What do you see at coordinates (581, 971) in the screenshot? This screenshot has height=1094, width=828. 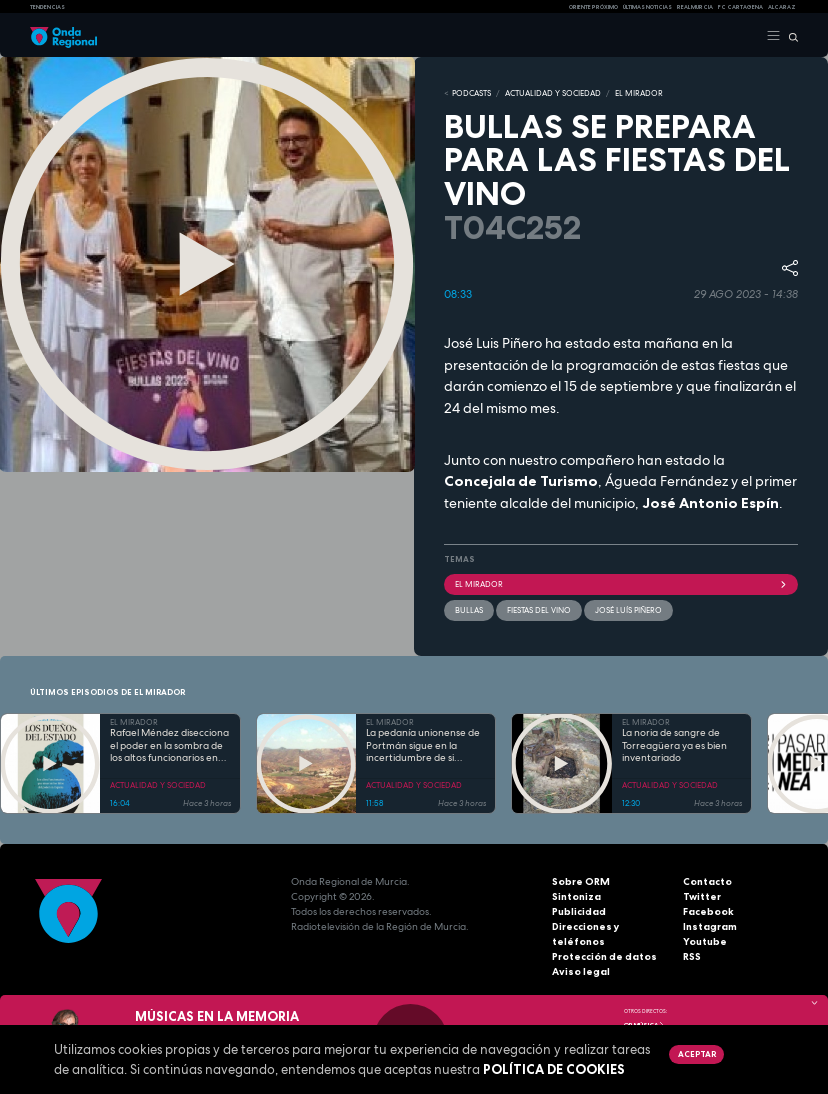 I see `Aviso legal` at bounding box center [581, 971].